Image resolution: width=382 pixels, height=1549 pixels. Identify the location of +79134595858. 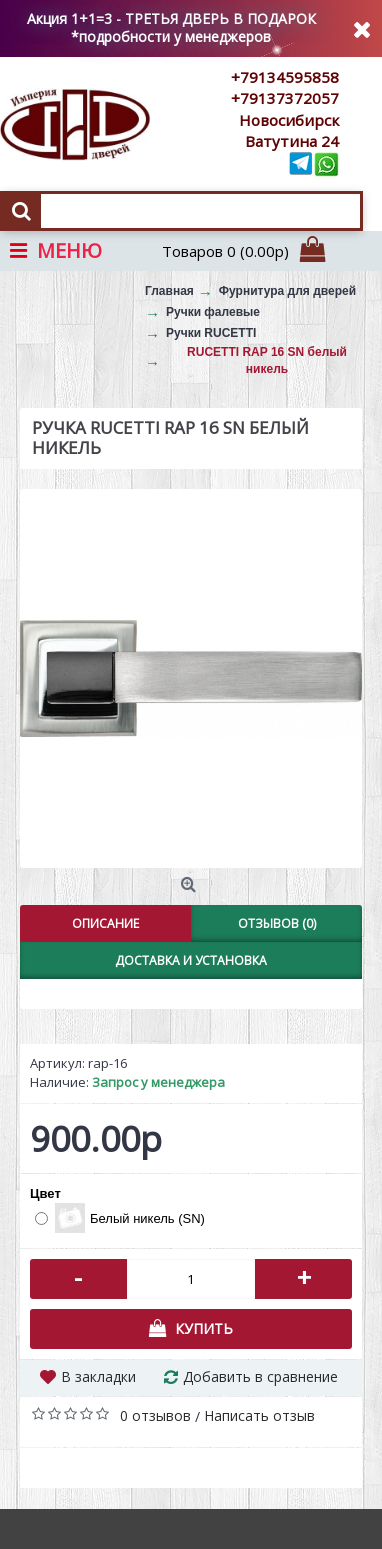
(285, 77).